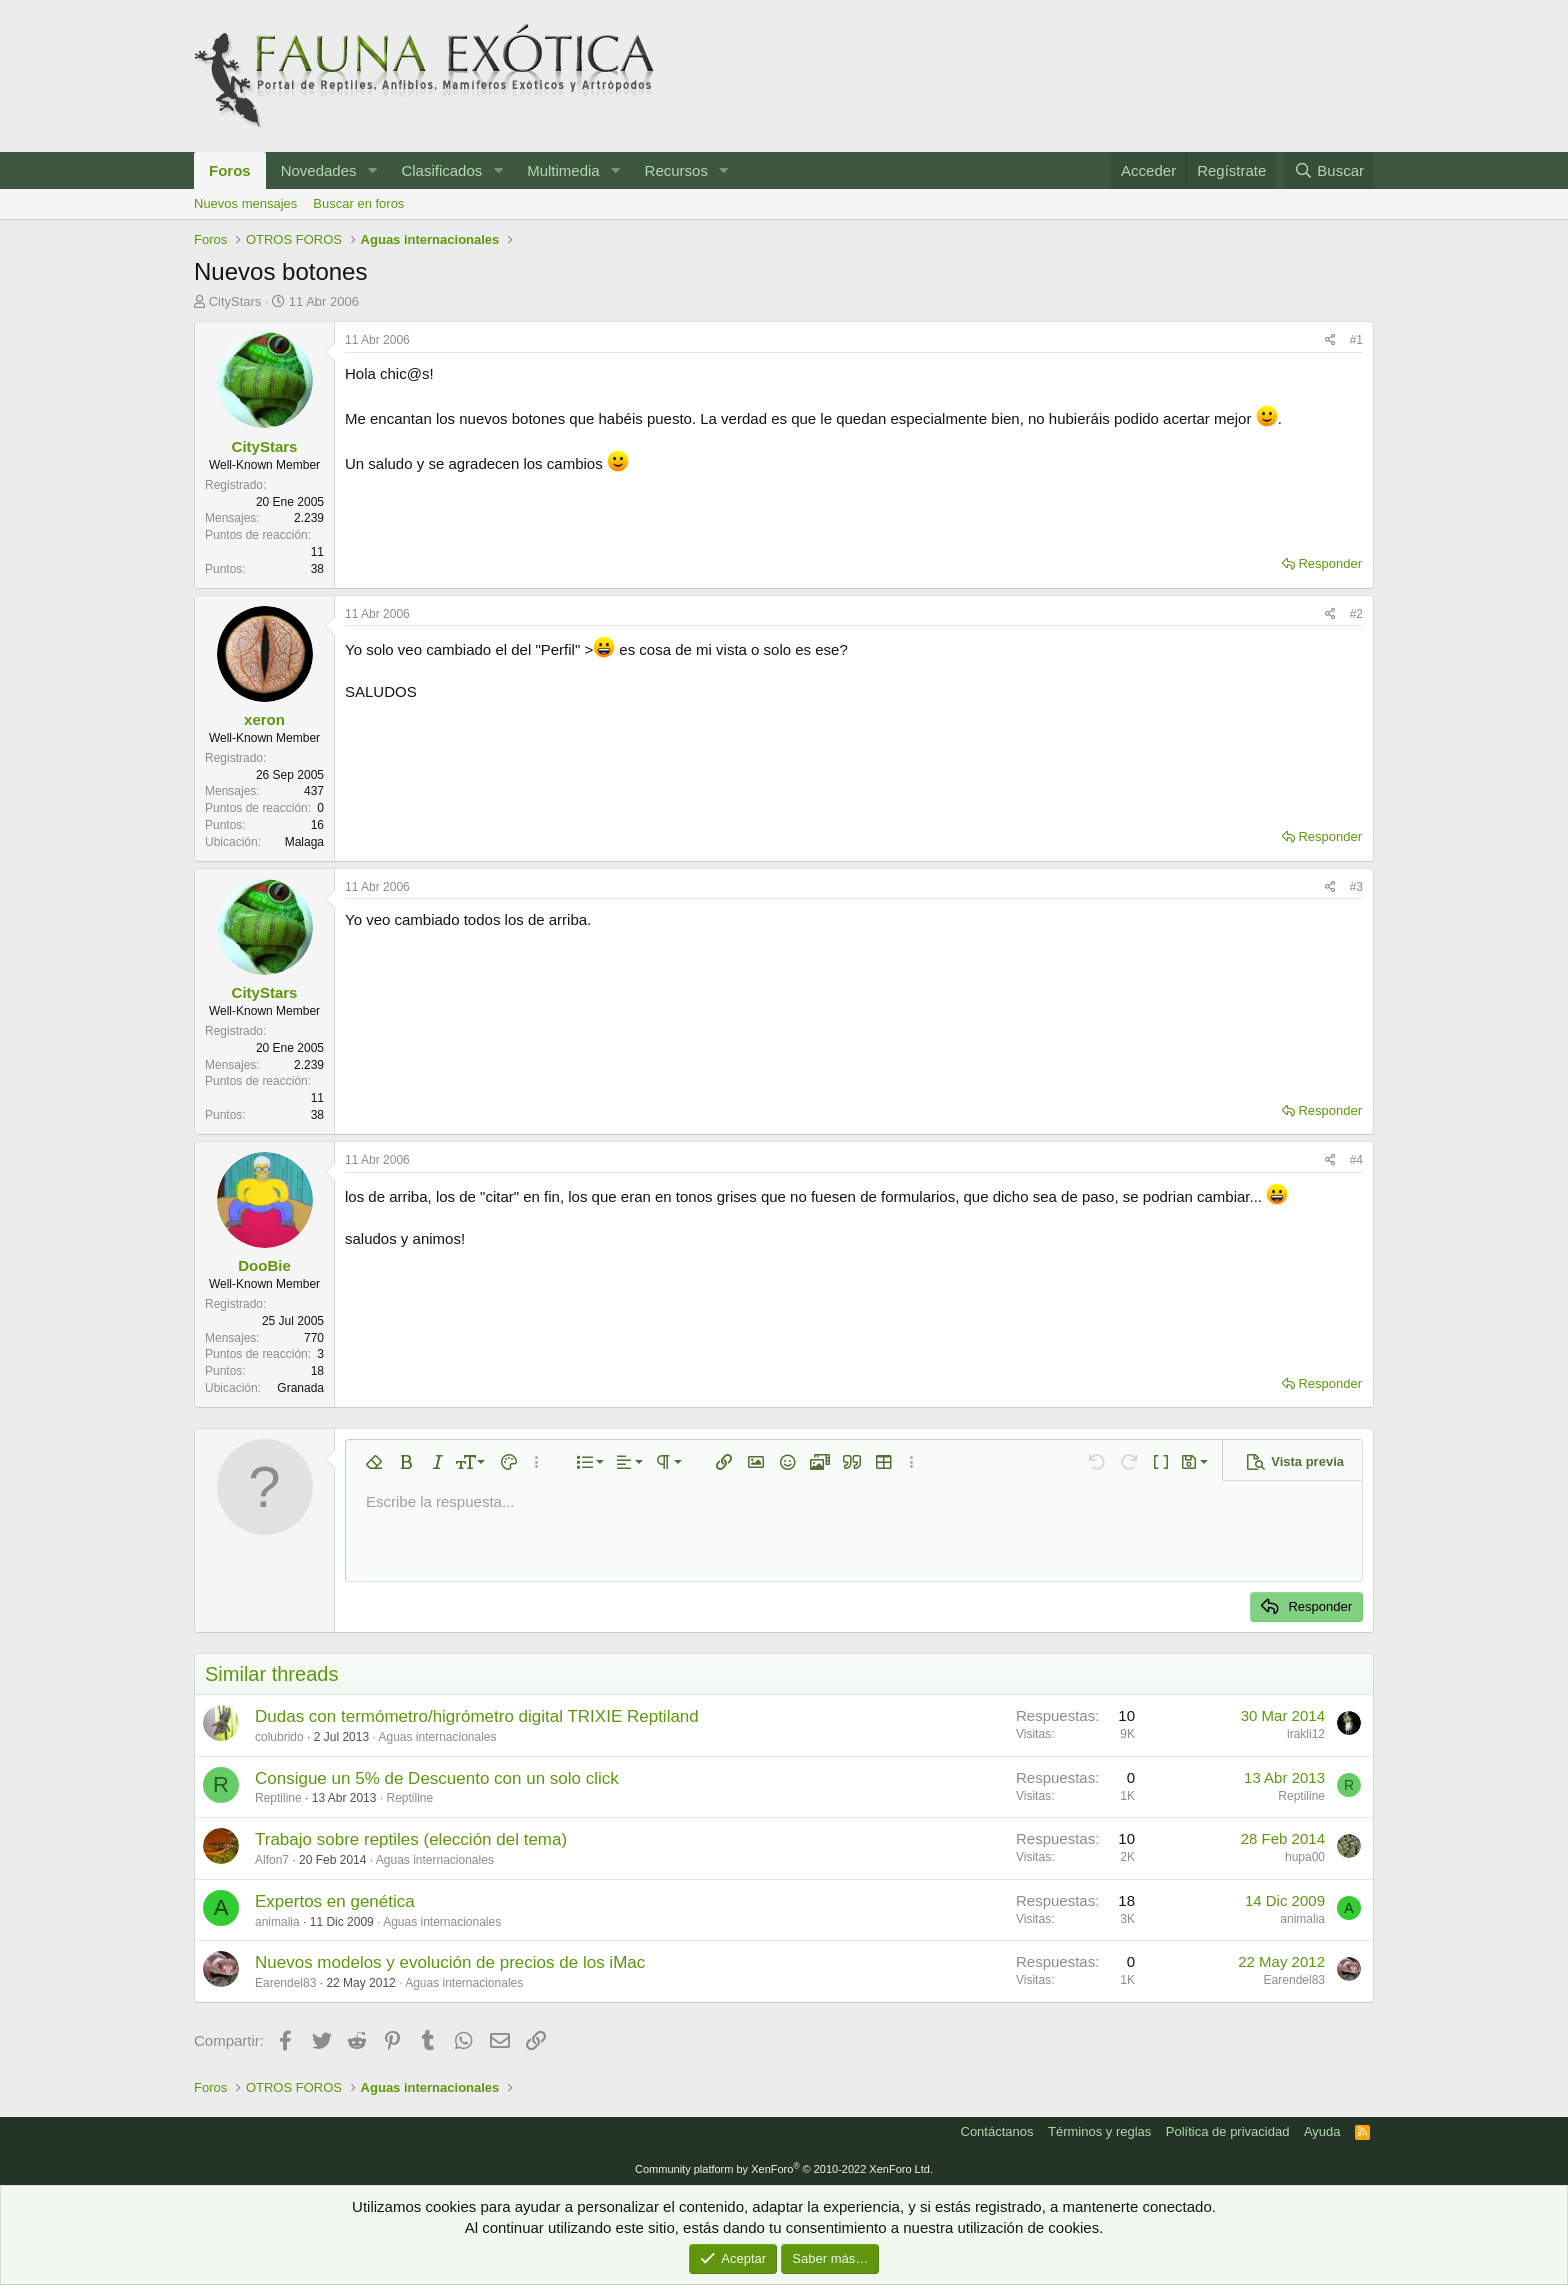  Describe the element at coordinates (411, 1839) in the screenshot. I see `Trabajo sobre reptiles (elección del tema)` at that location.